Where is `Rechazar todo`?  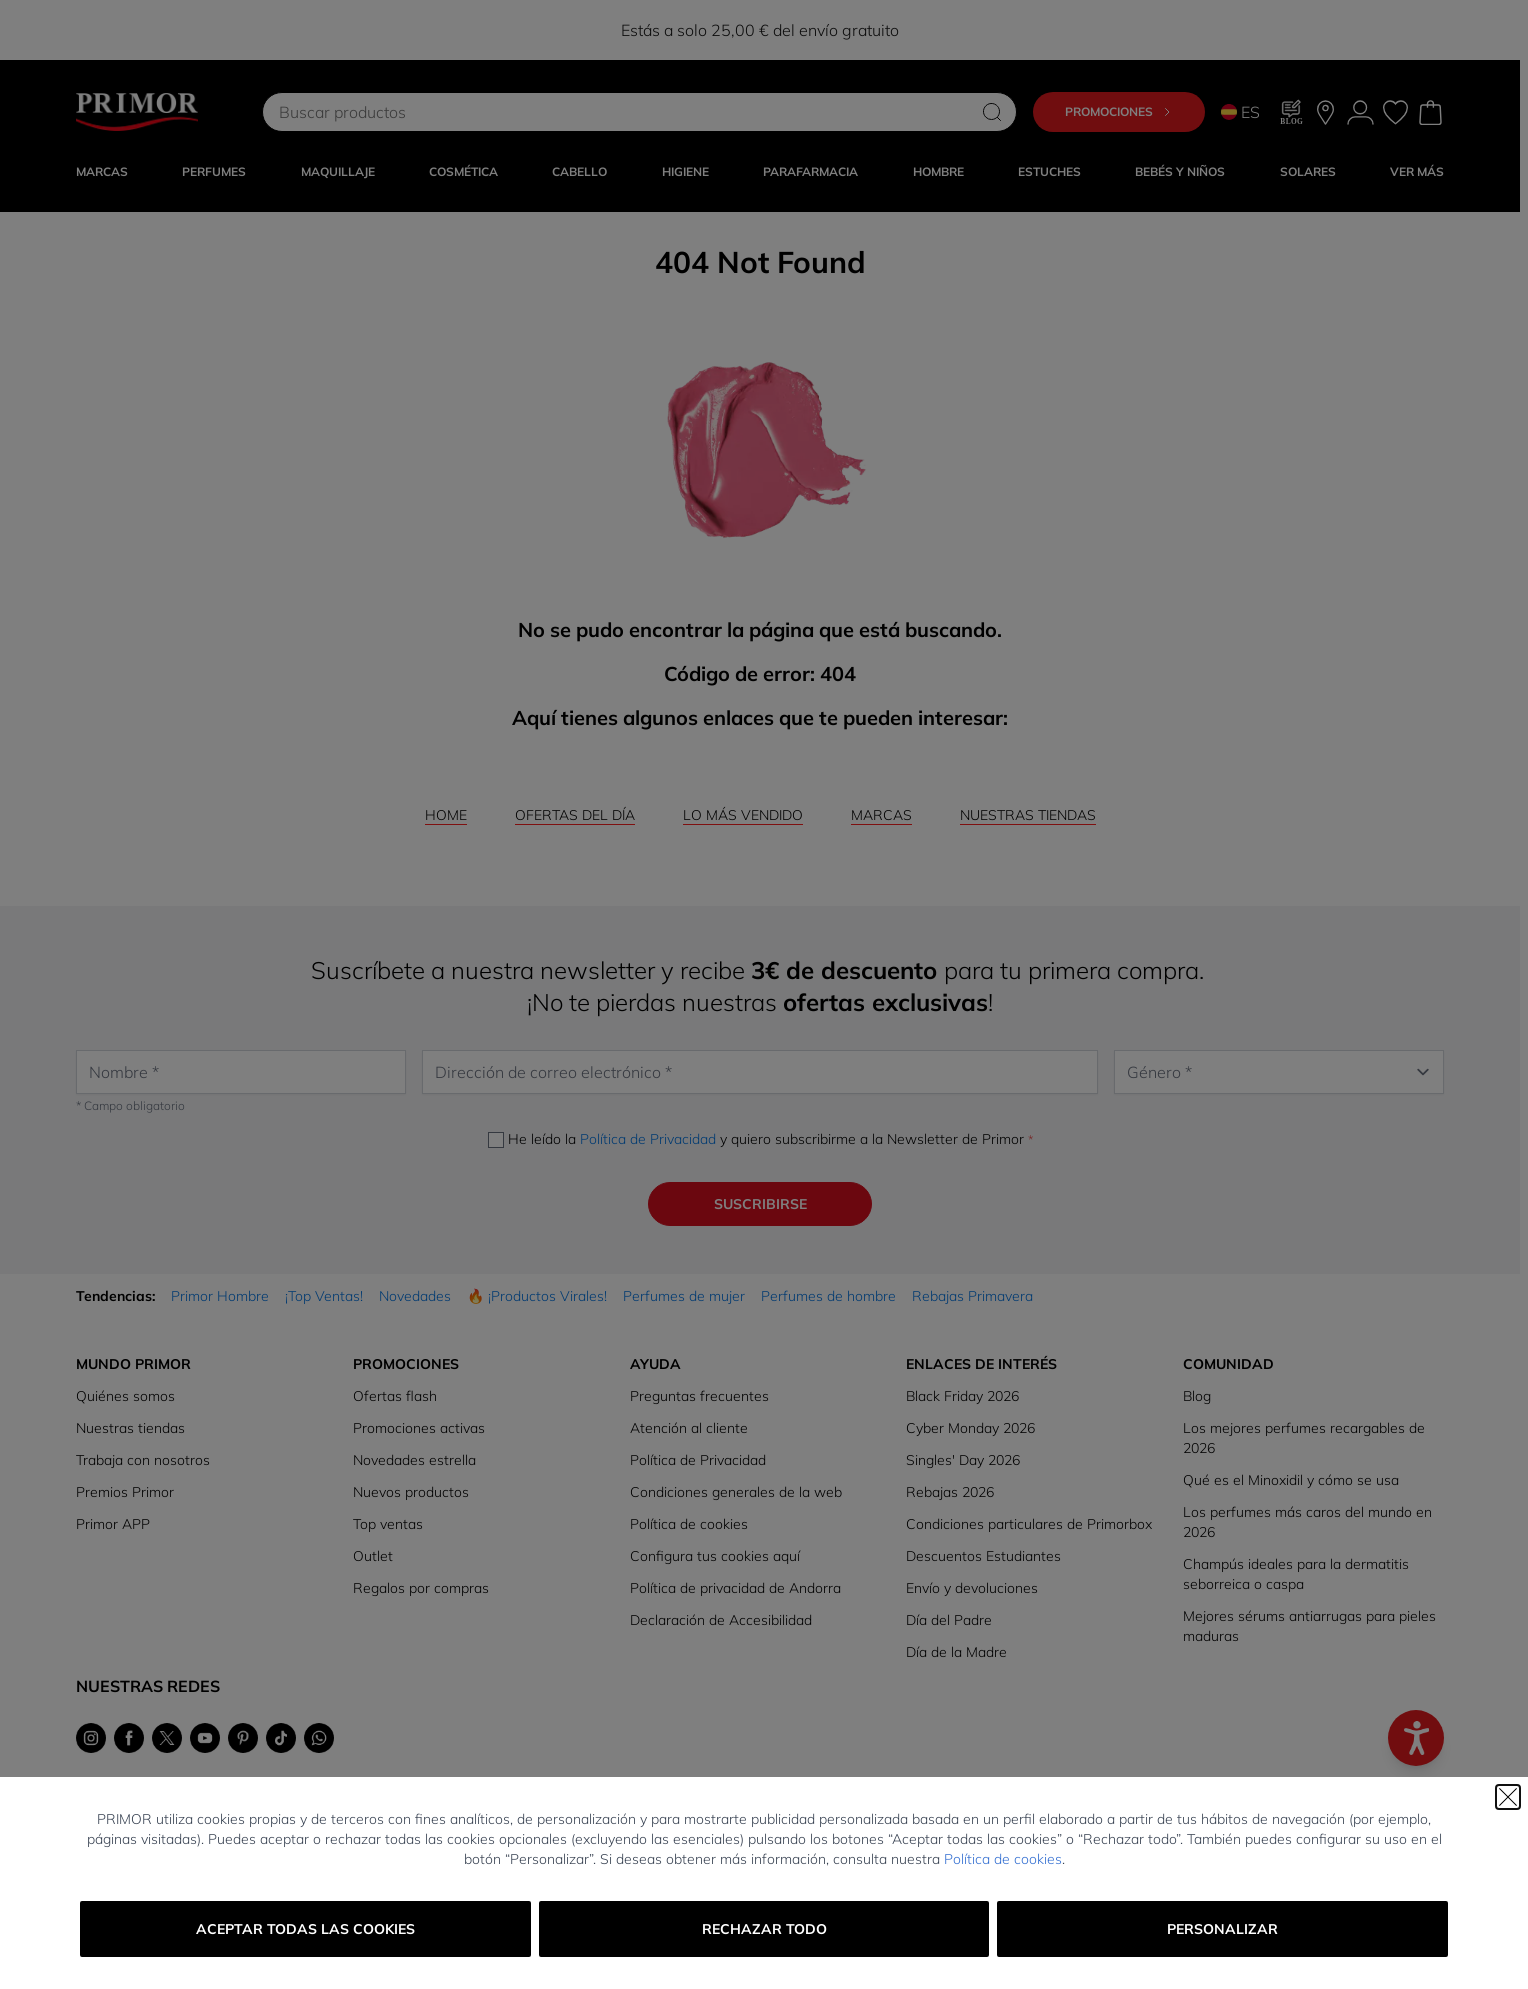
Rechazar todo is located at coordinates (764, 1929).